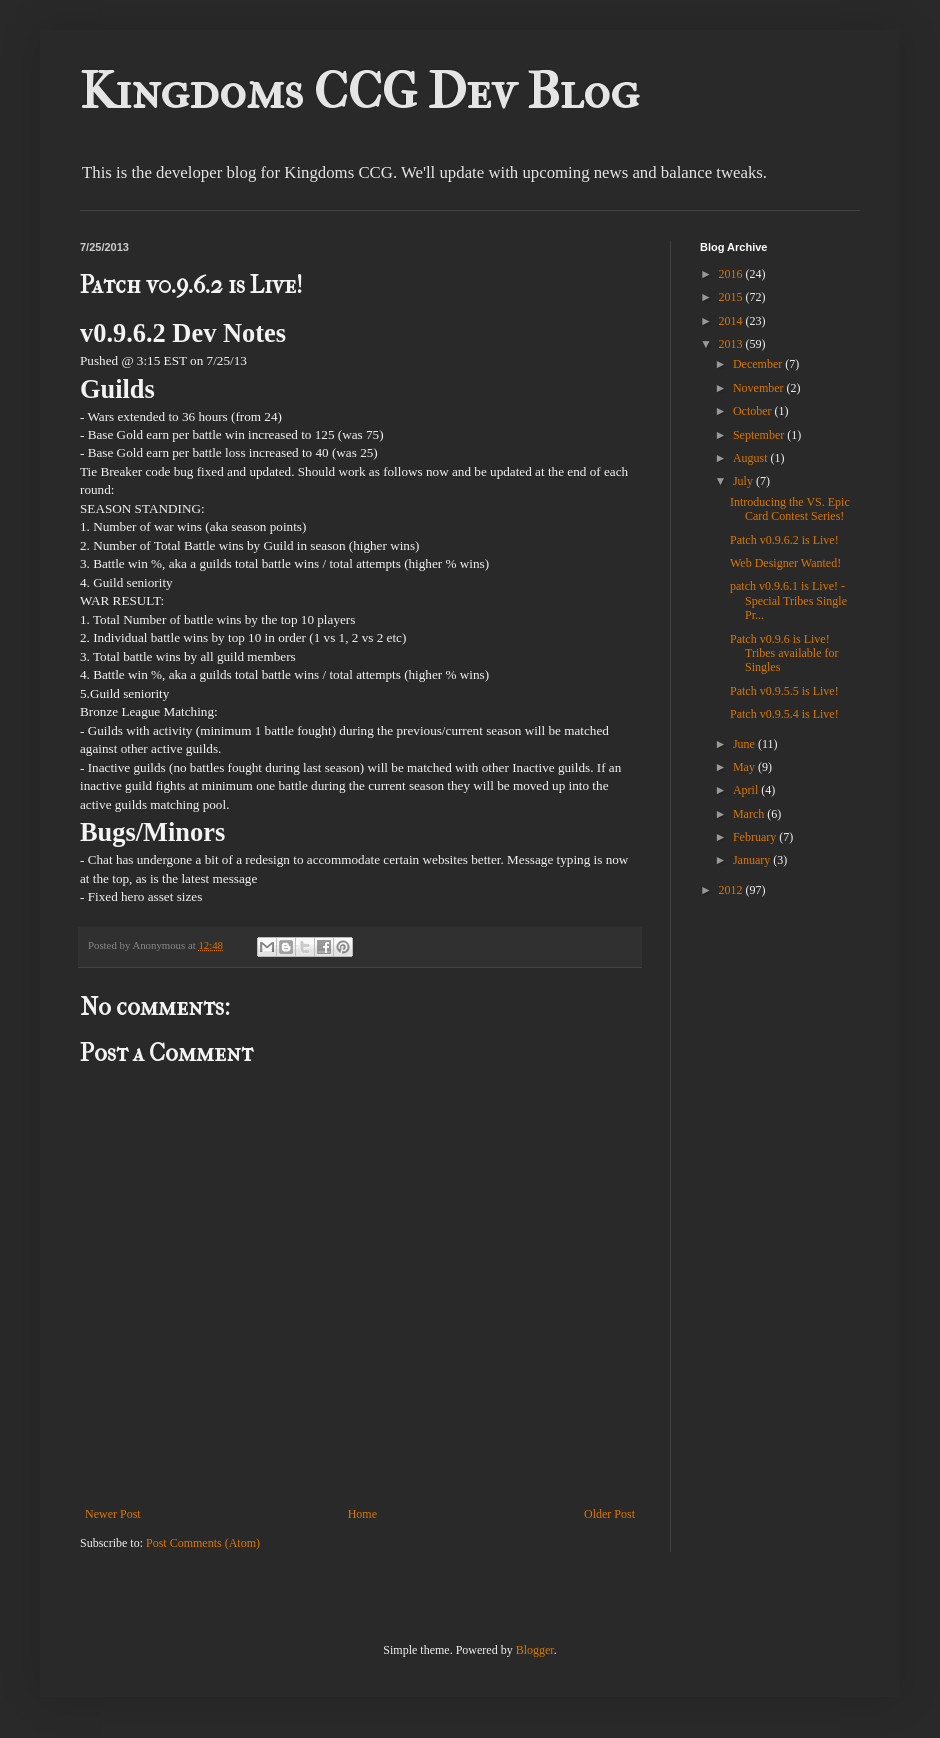 This screenshot has width=940, height=1738. Describe the element at coordinates (785, 563) in the screenshot. I see `Web Designer Wanted!` at that location.